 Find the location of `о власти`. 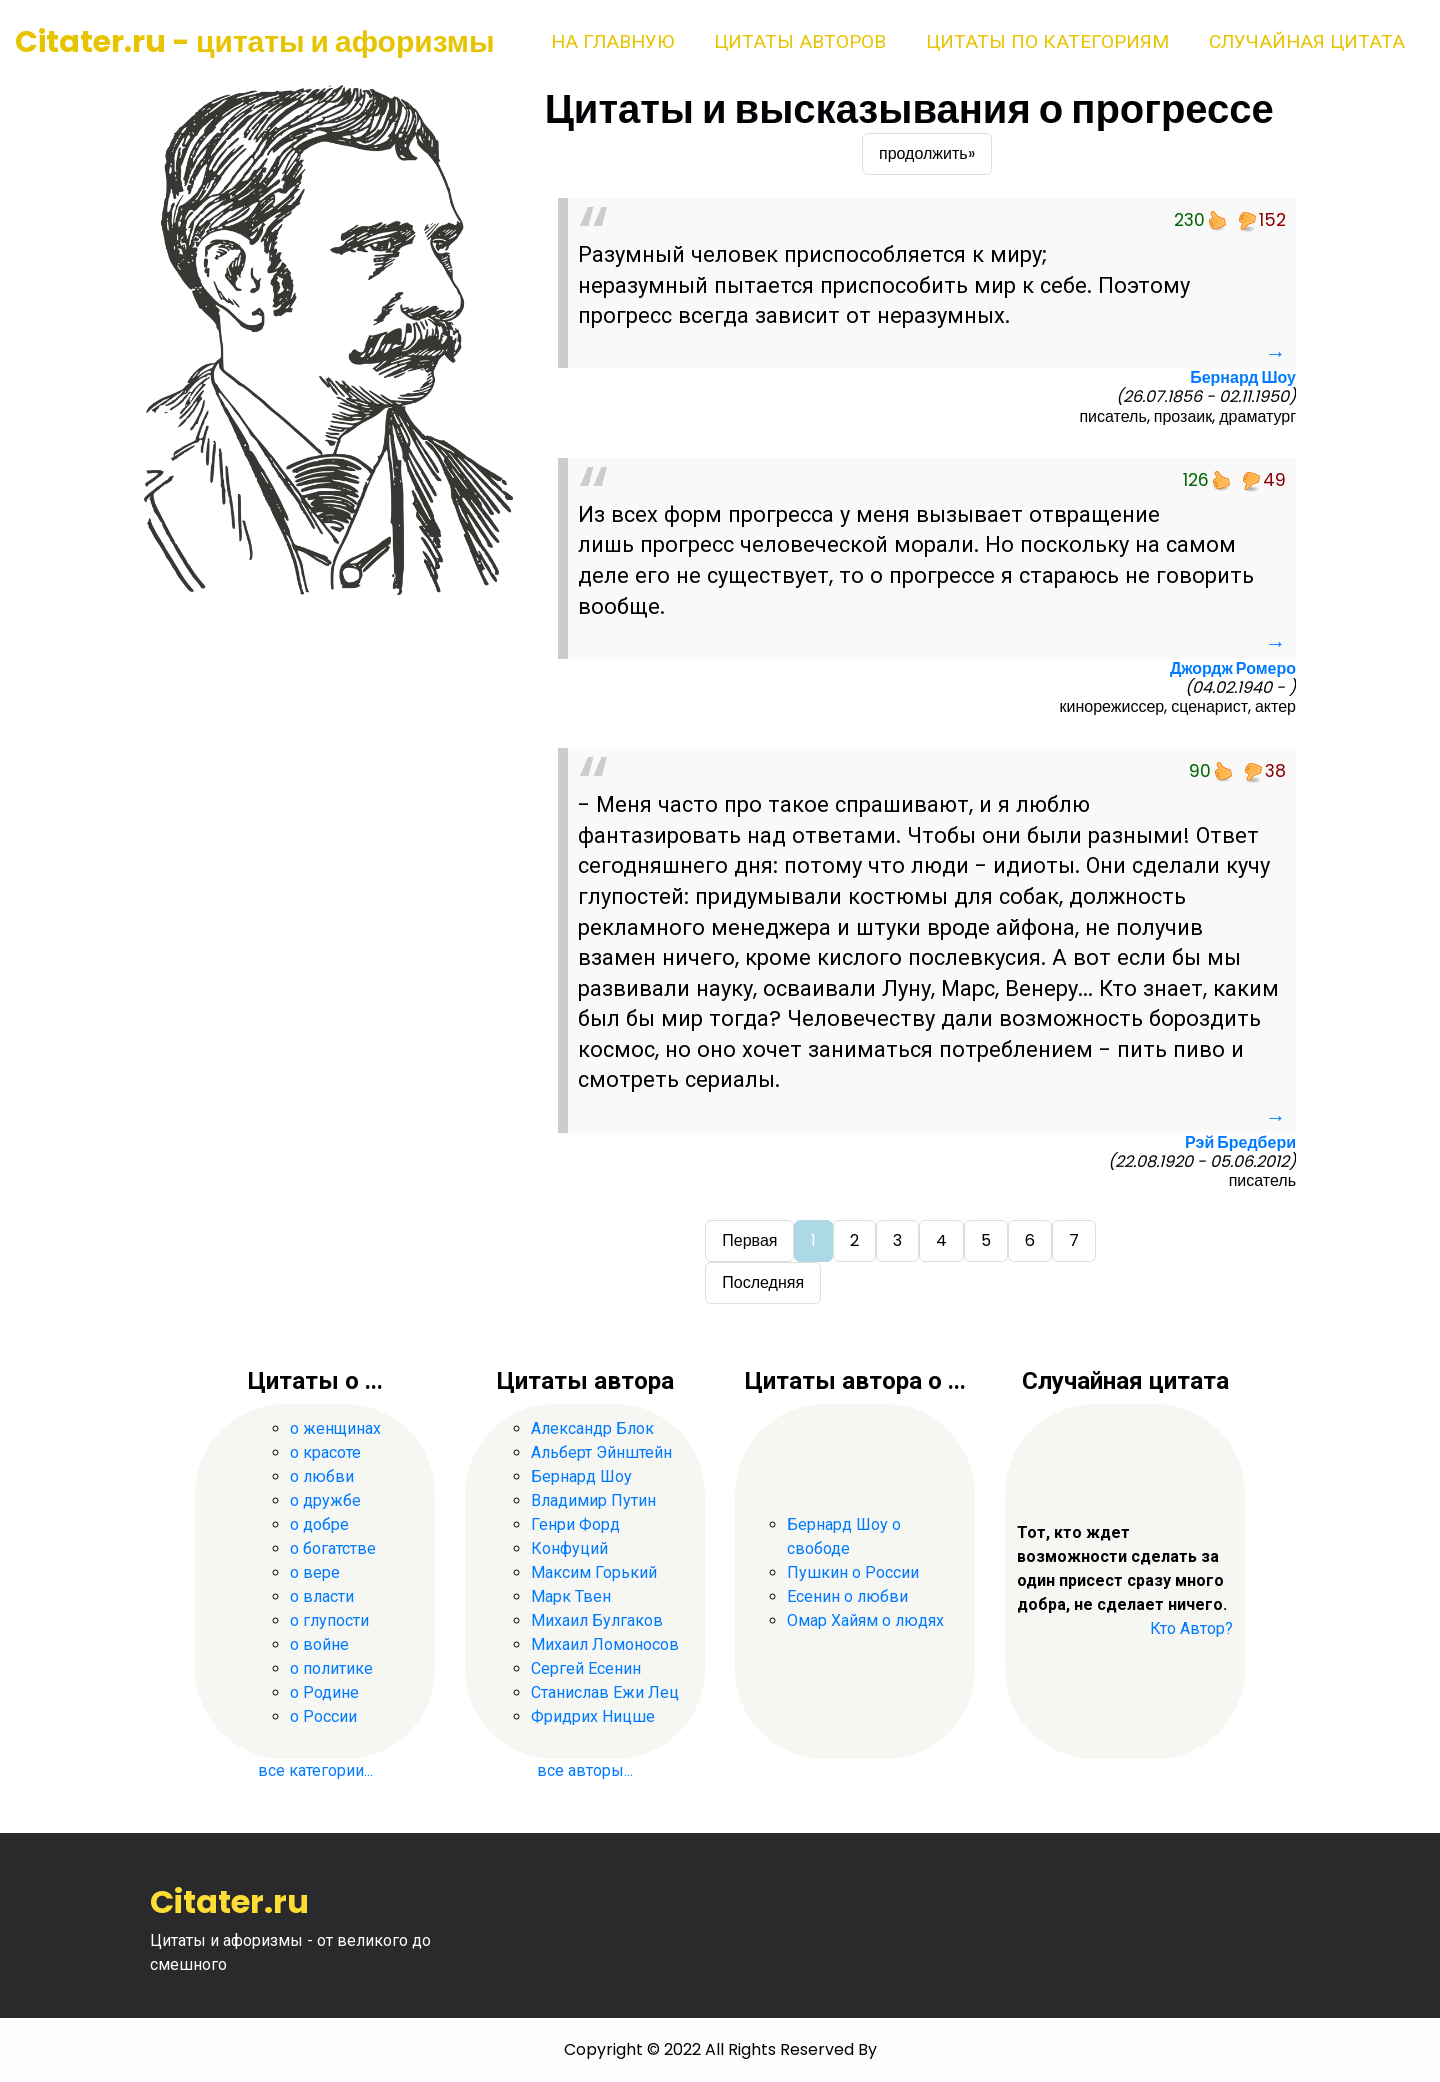

о власти is located at coordinates (322, 1596).